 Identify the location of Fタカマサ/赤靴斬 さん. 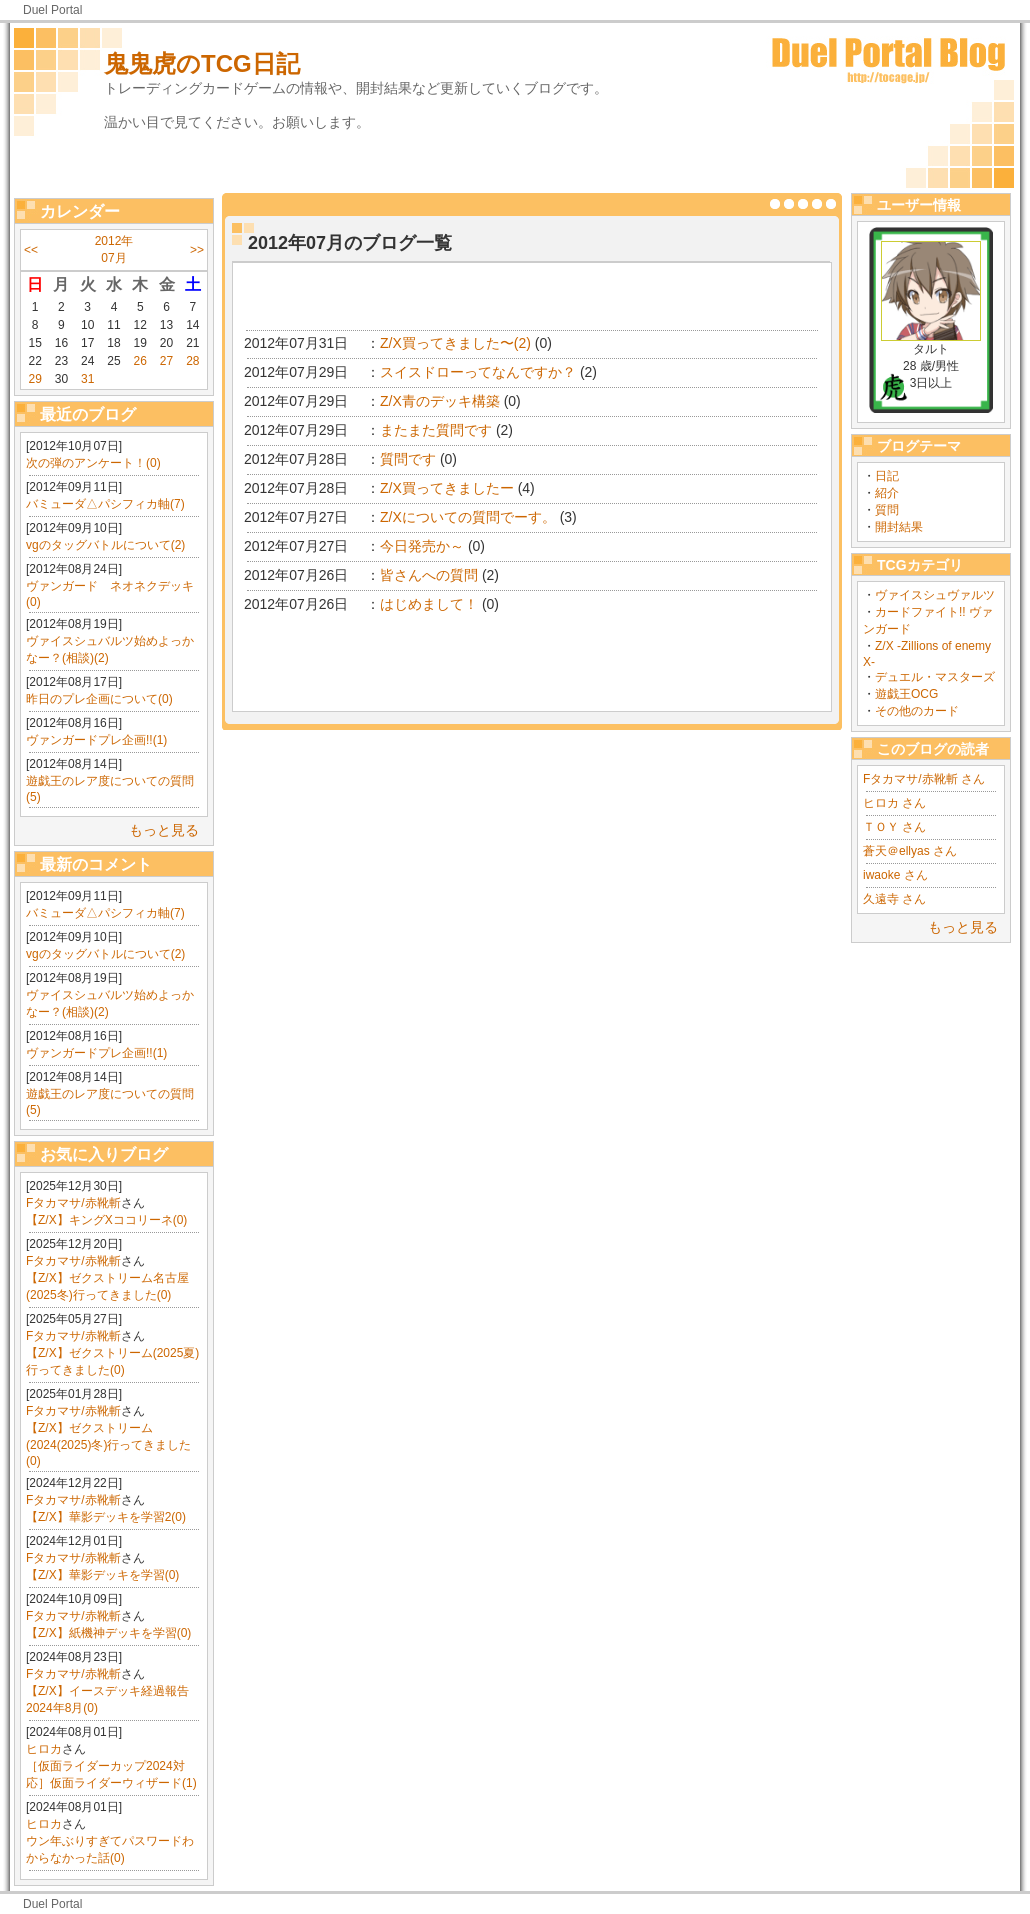
(924, 779).